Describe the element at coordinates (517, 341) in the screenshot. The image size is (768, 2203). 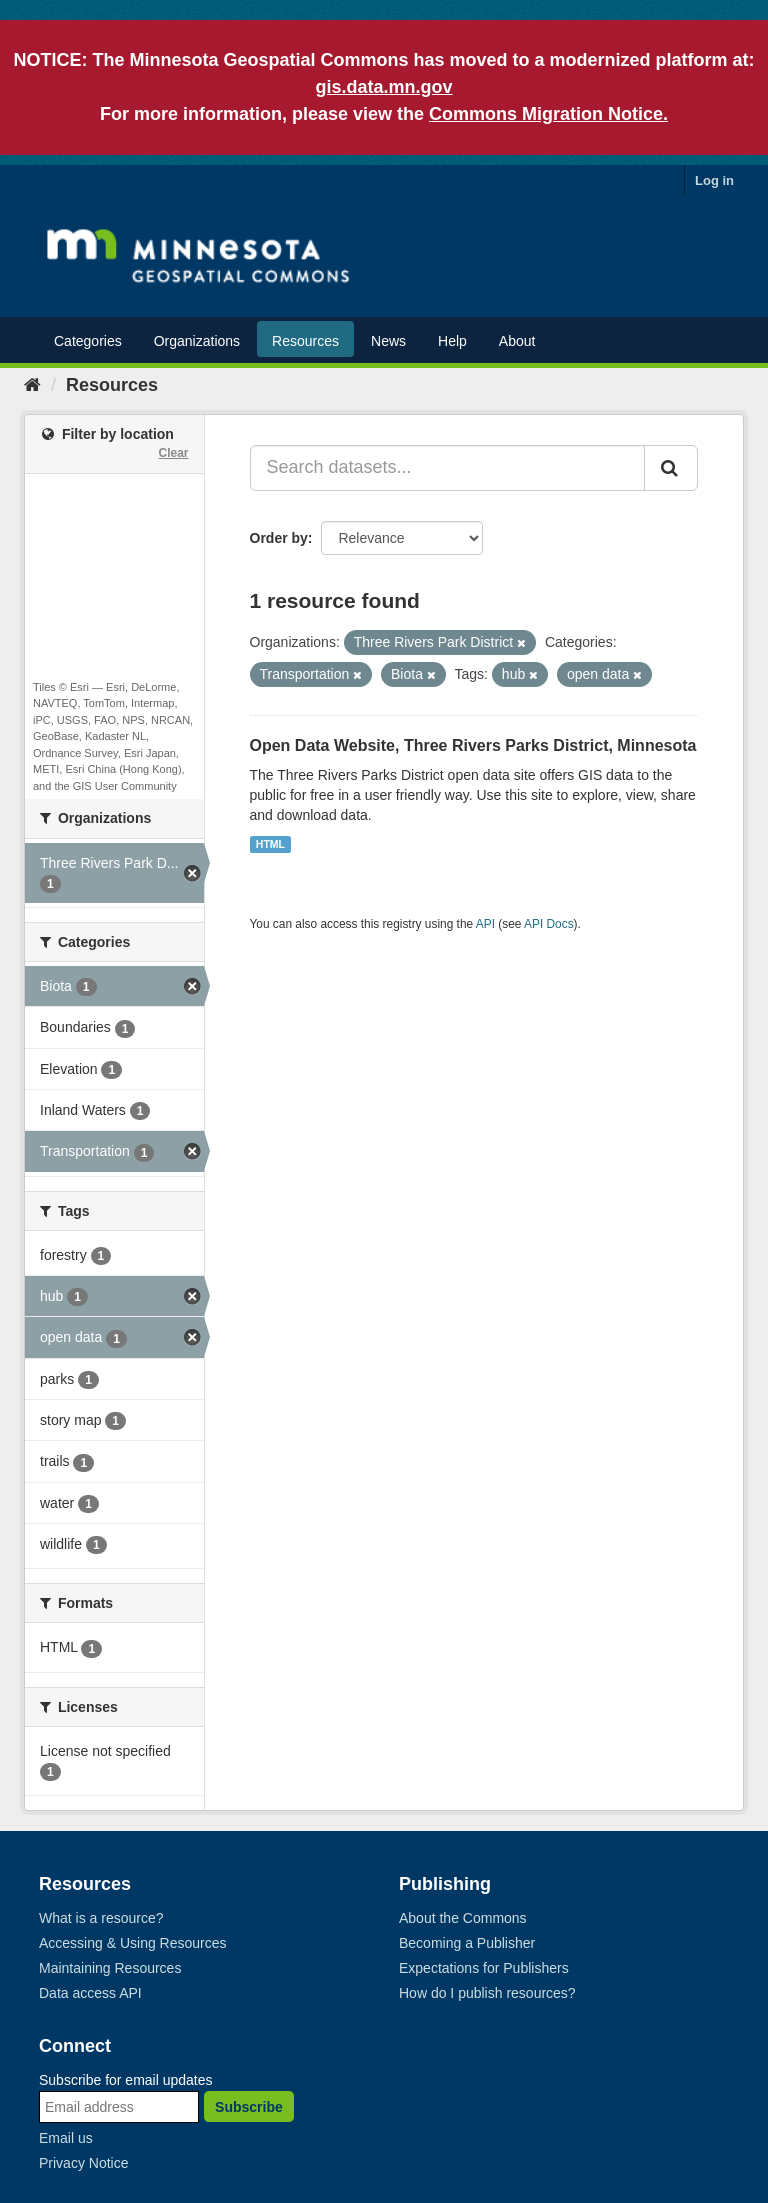
I see `About` at that location.